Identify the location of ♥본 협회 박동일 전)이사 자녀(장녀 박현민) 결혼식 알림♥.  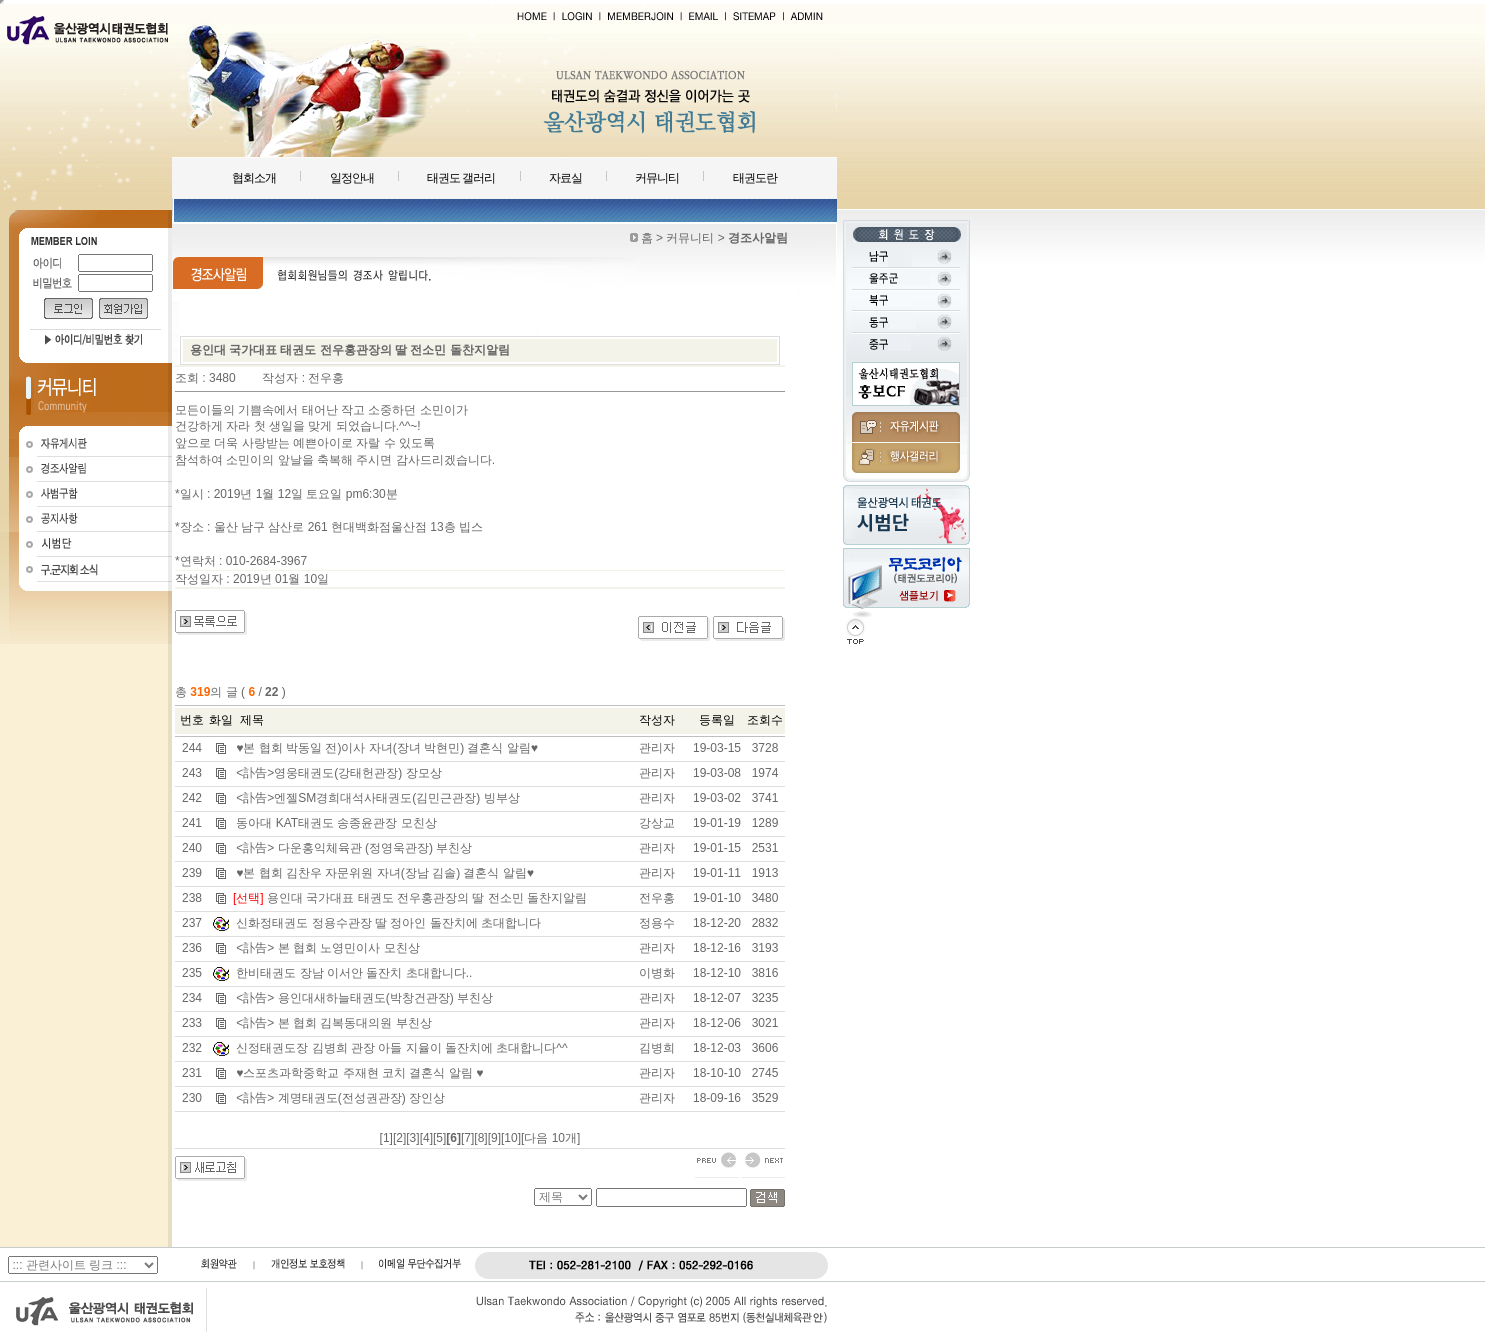
(387, 748).